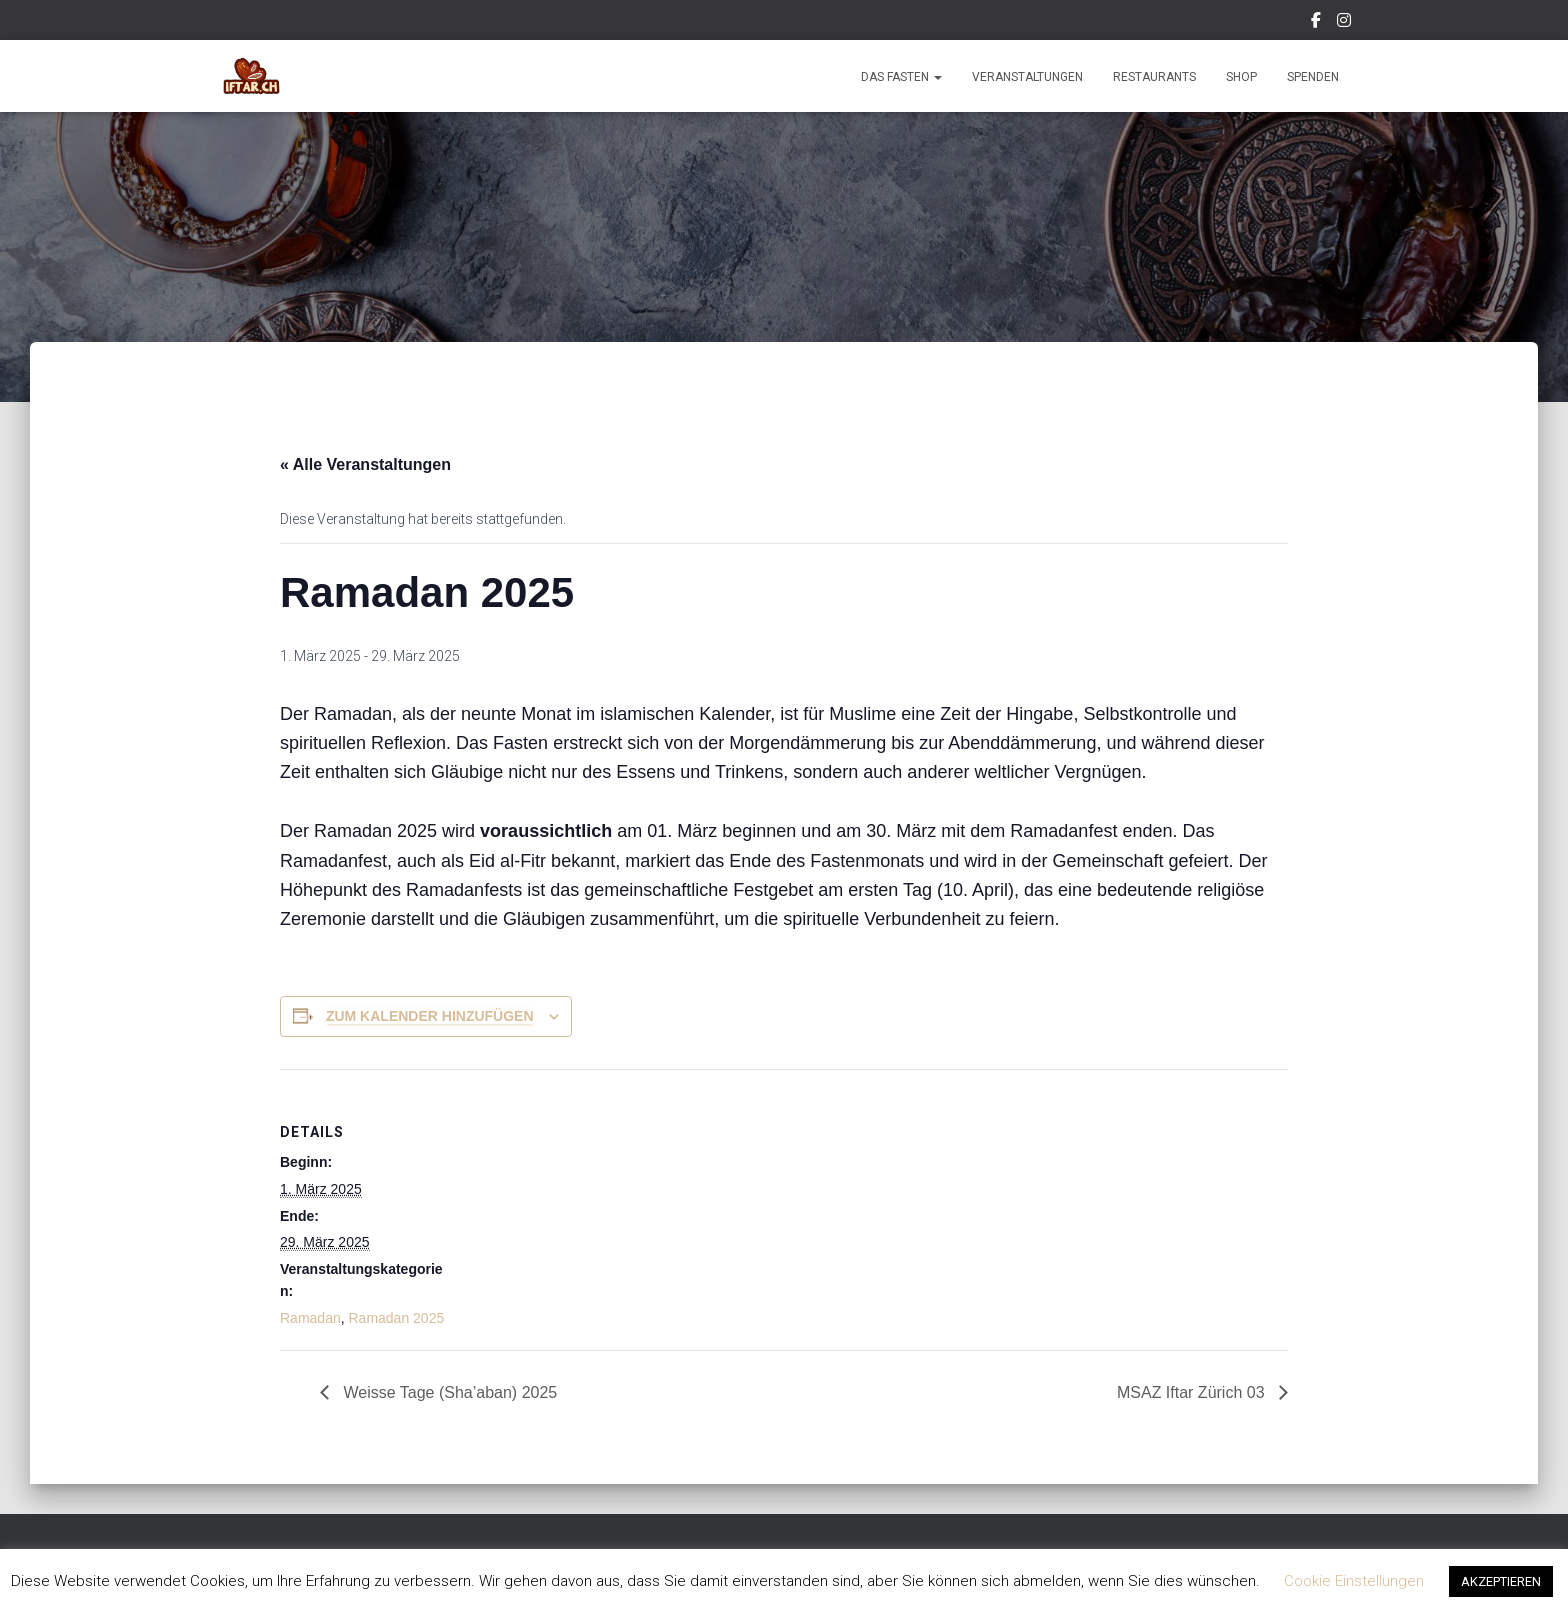  I want to click on AKZEPTIEREN [button], so click(1501, 1581).